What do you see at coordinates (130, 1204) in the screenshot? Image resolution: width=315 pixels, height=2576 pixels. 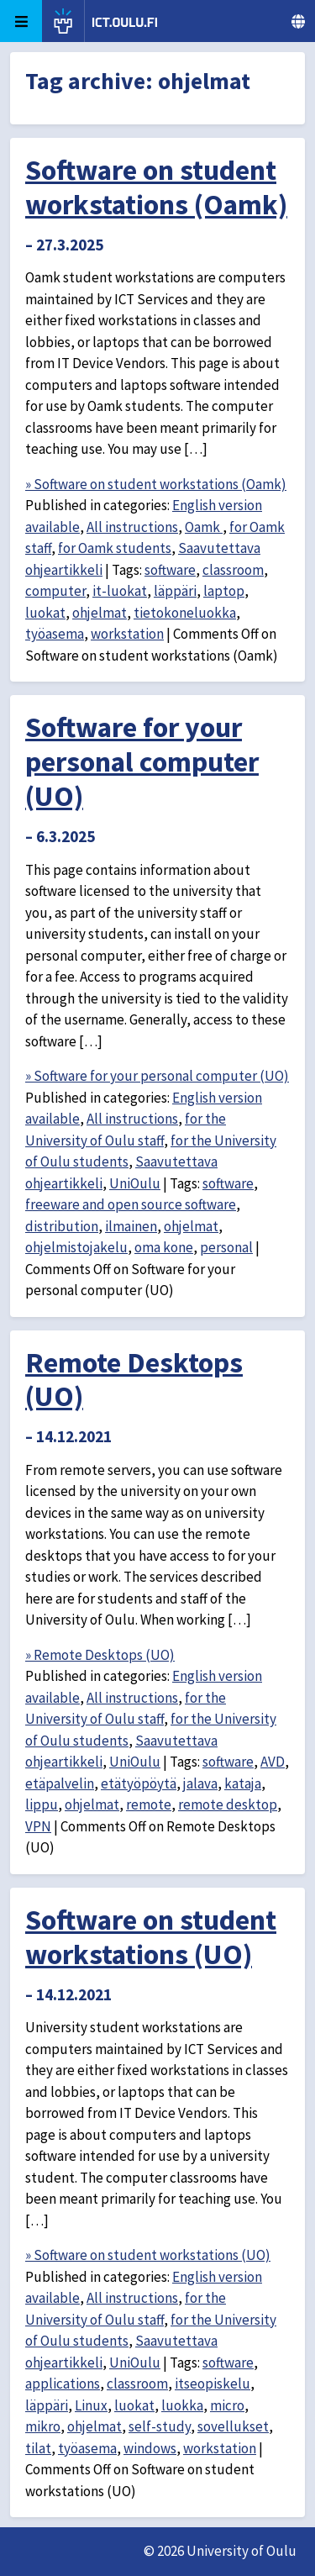 I see `freeware and open source software` at bounding box center [130, 1204].